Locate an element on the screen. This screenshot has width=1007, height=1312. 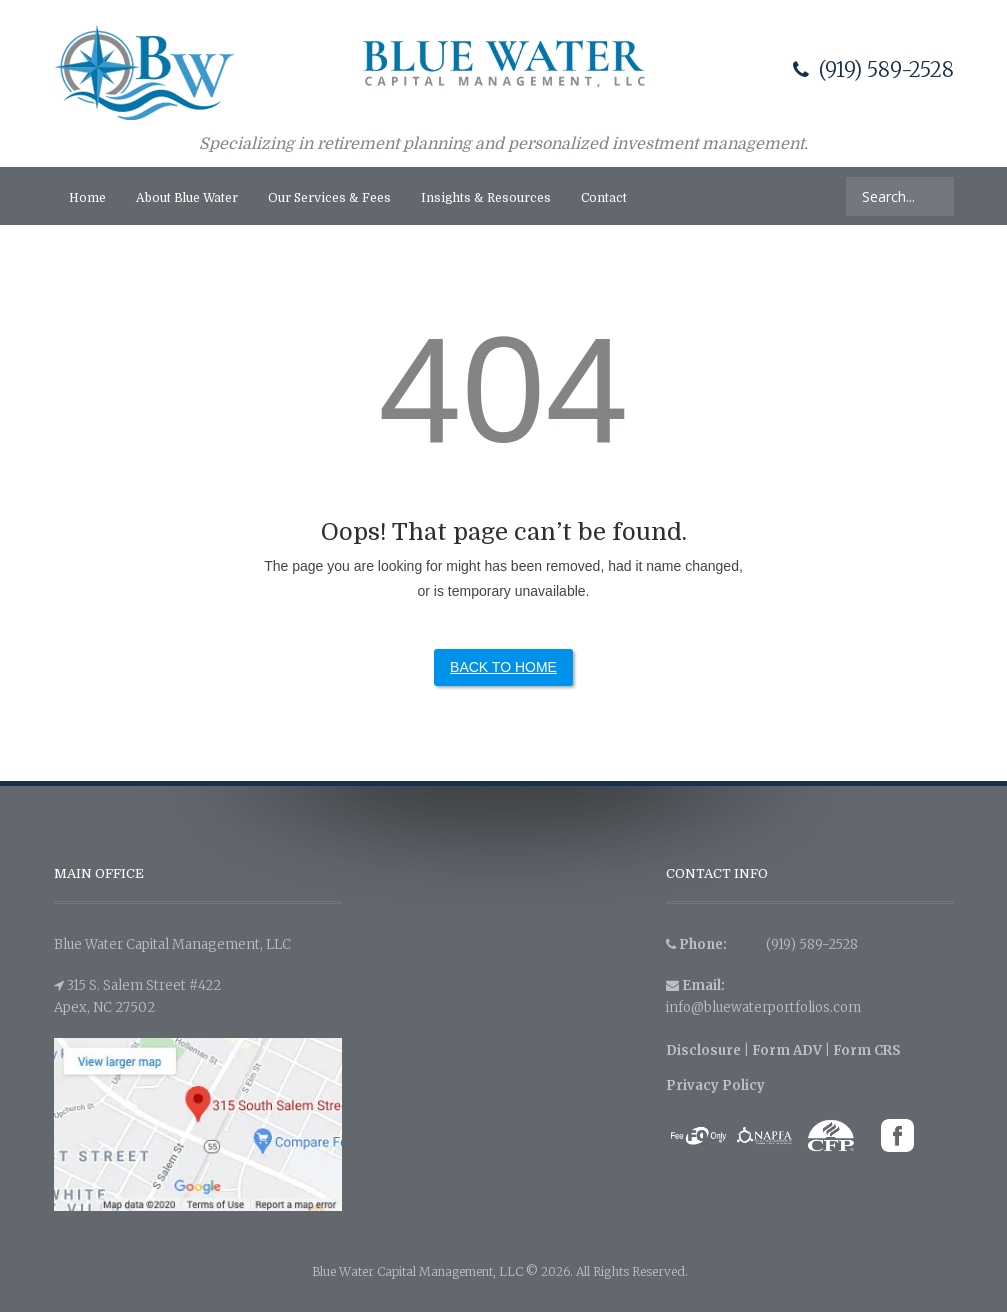
Form CRS is located at coordinates (867, 1050).